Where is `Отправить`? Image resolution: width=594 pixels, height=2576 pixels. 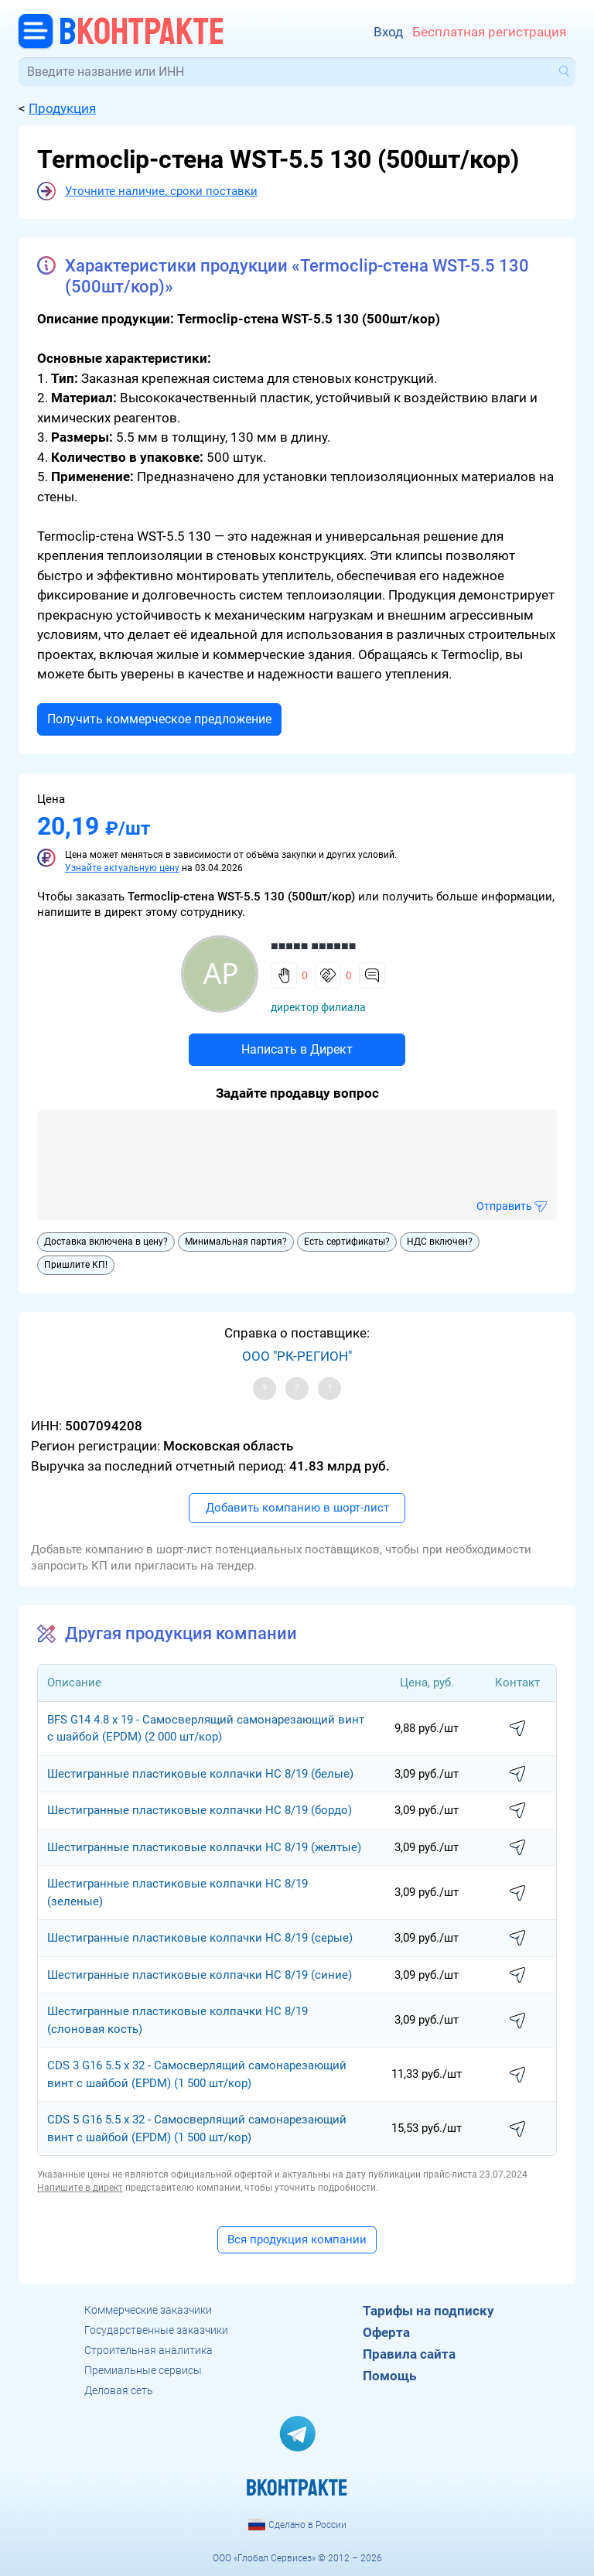
Отправить is located at coordinates (504, 1206).